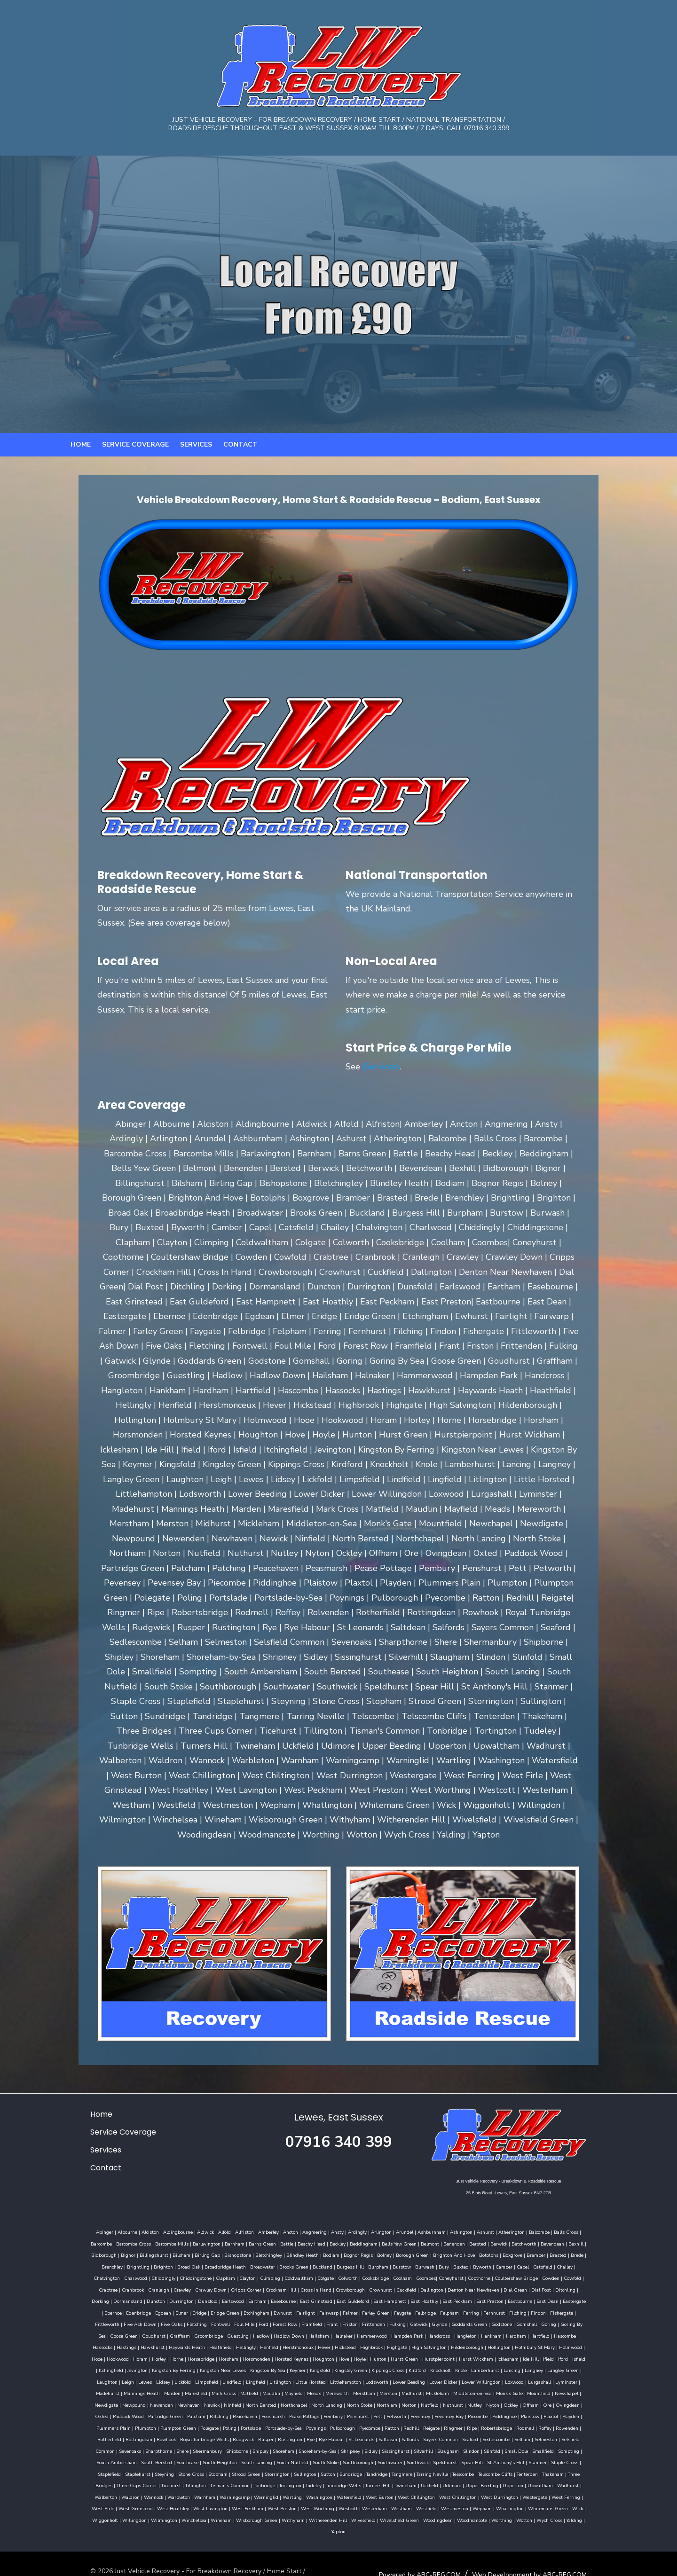 The image size is (677, 2576). What do you see at coordinates (428, 2447) in the screenshot?
I see `Tangmere` at bounding box center [428, 2447].